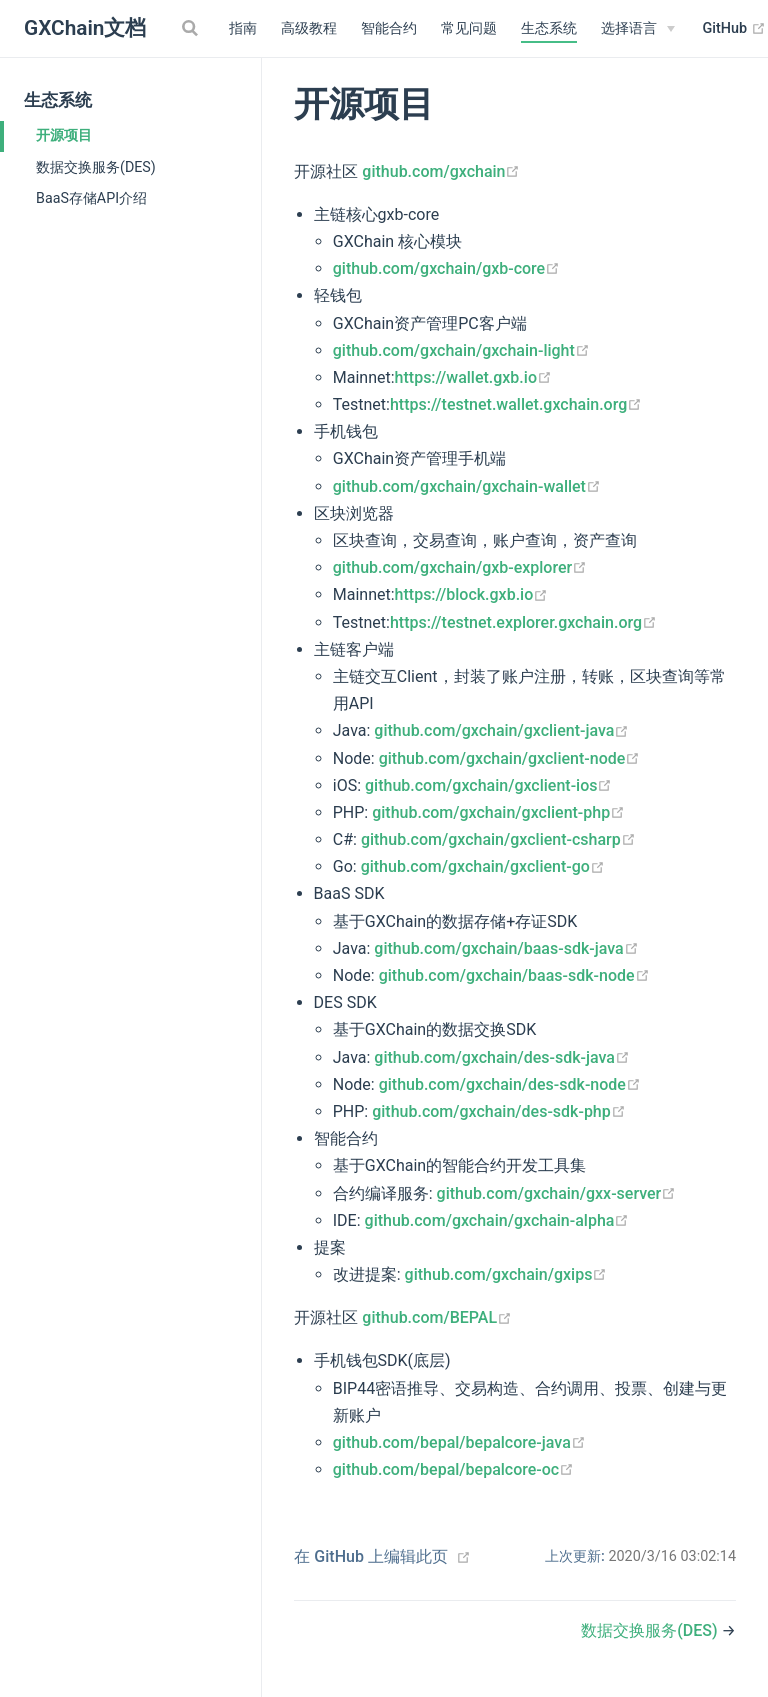 The image size is (768, 1697). I want to click on GitHub, so click(734, 29).